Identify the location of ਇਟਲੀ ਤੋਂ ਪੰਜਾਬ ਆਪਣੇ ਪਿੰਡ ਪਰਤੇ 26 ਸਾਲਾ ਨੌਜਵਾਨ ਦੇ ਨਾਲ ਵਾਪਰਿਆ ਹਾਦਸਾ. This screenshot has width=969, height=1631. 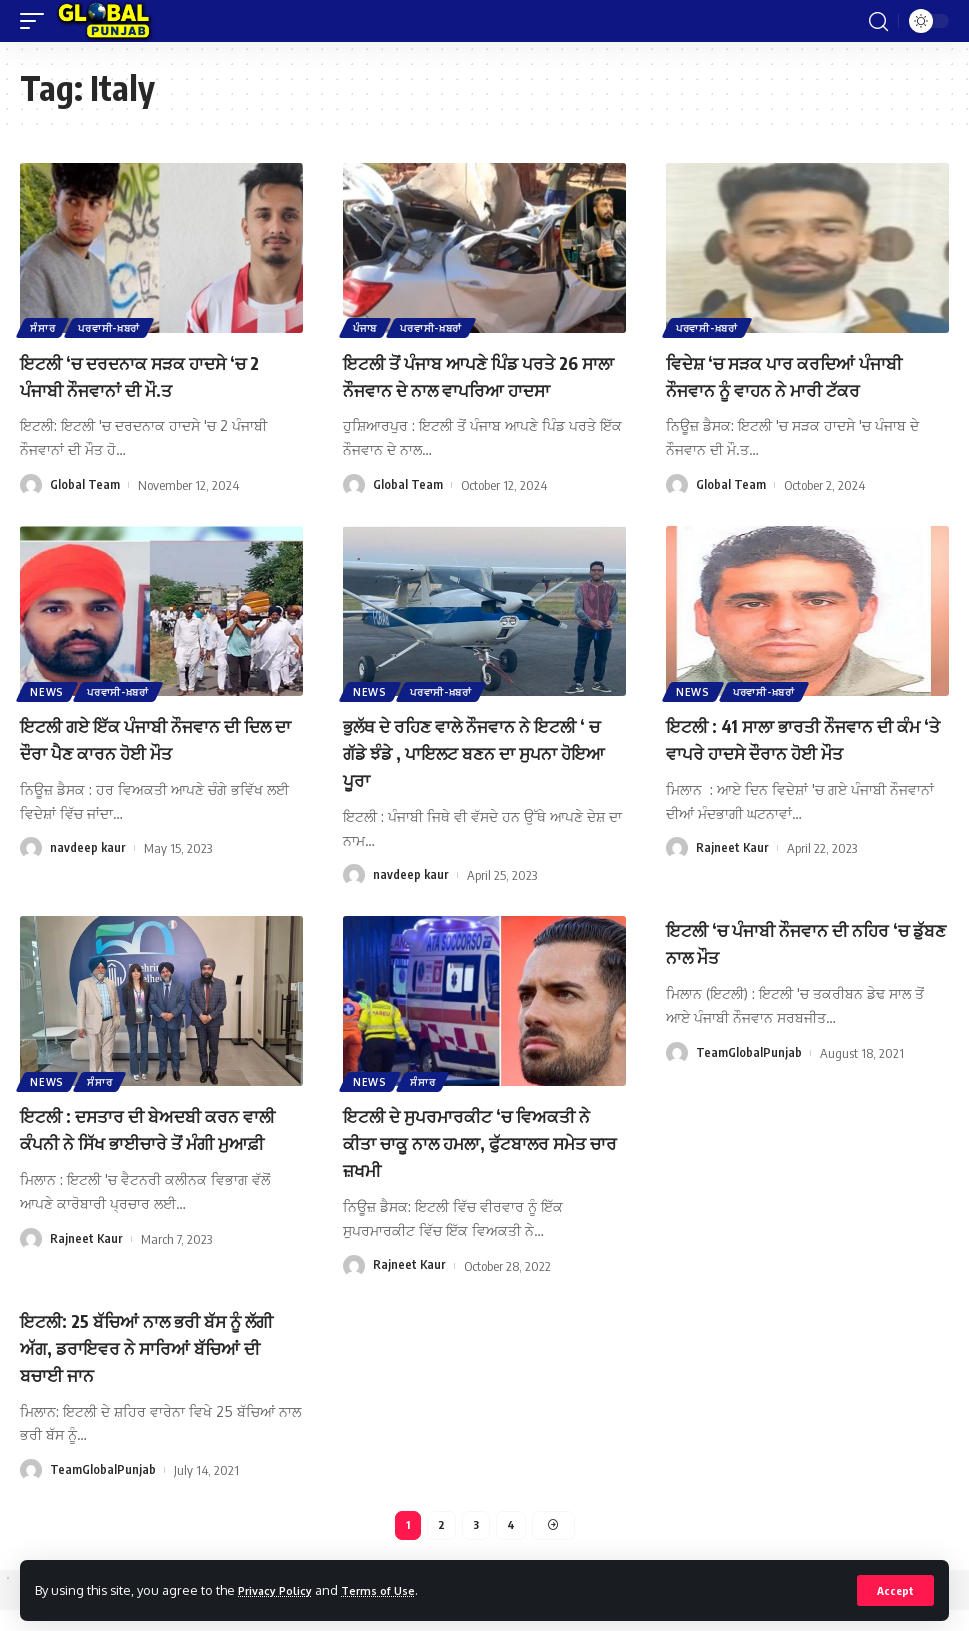
(478, 387).